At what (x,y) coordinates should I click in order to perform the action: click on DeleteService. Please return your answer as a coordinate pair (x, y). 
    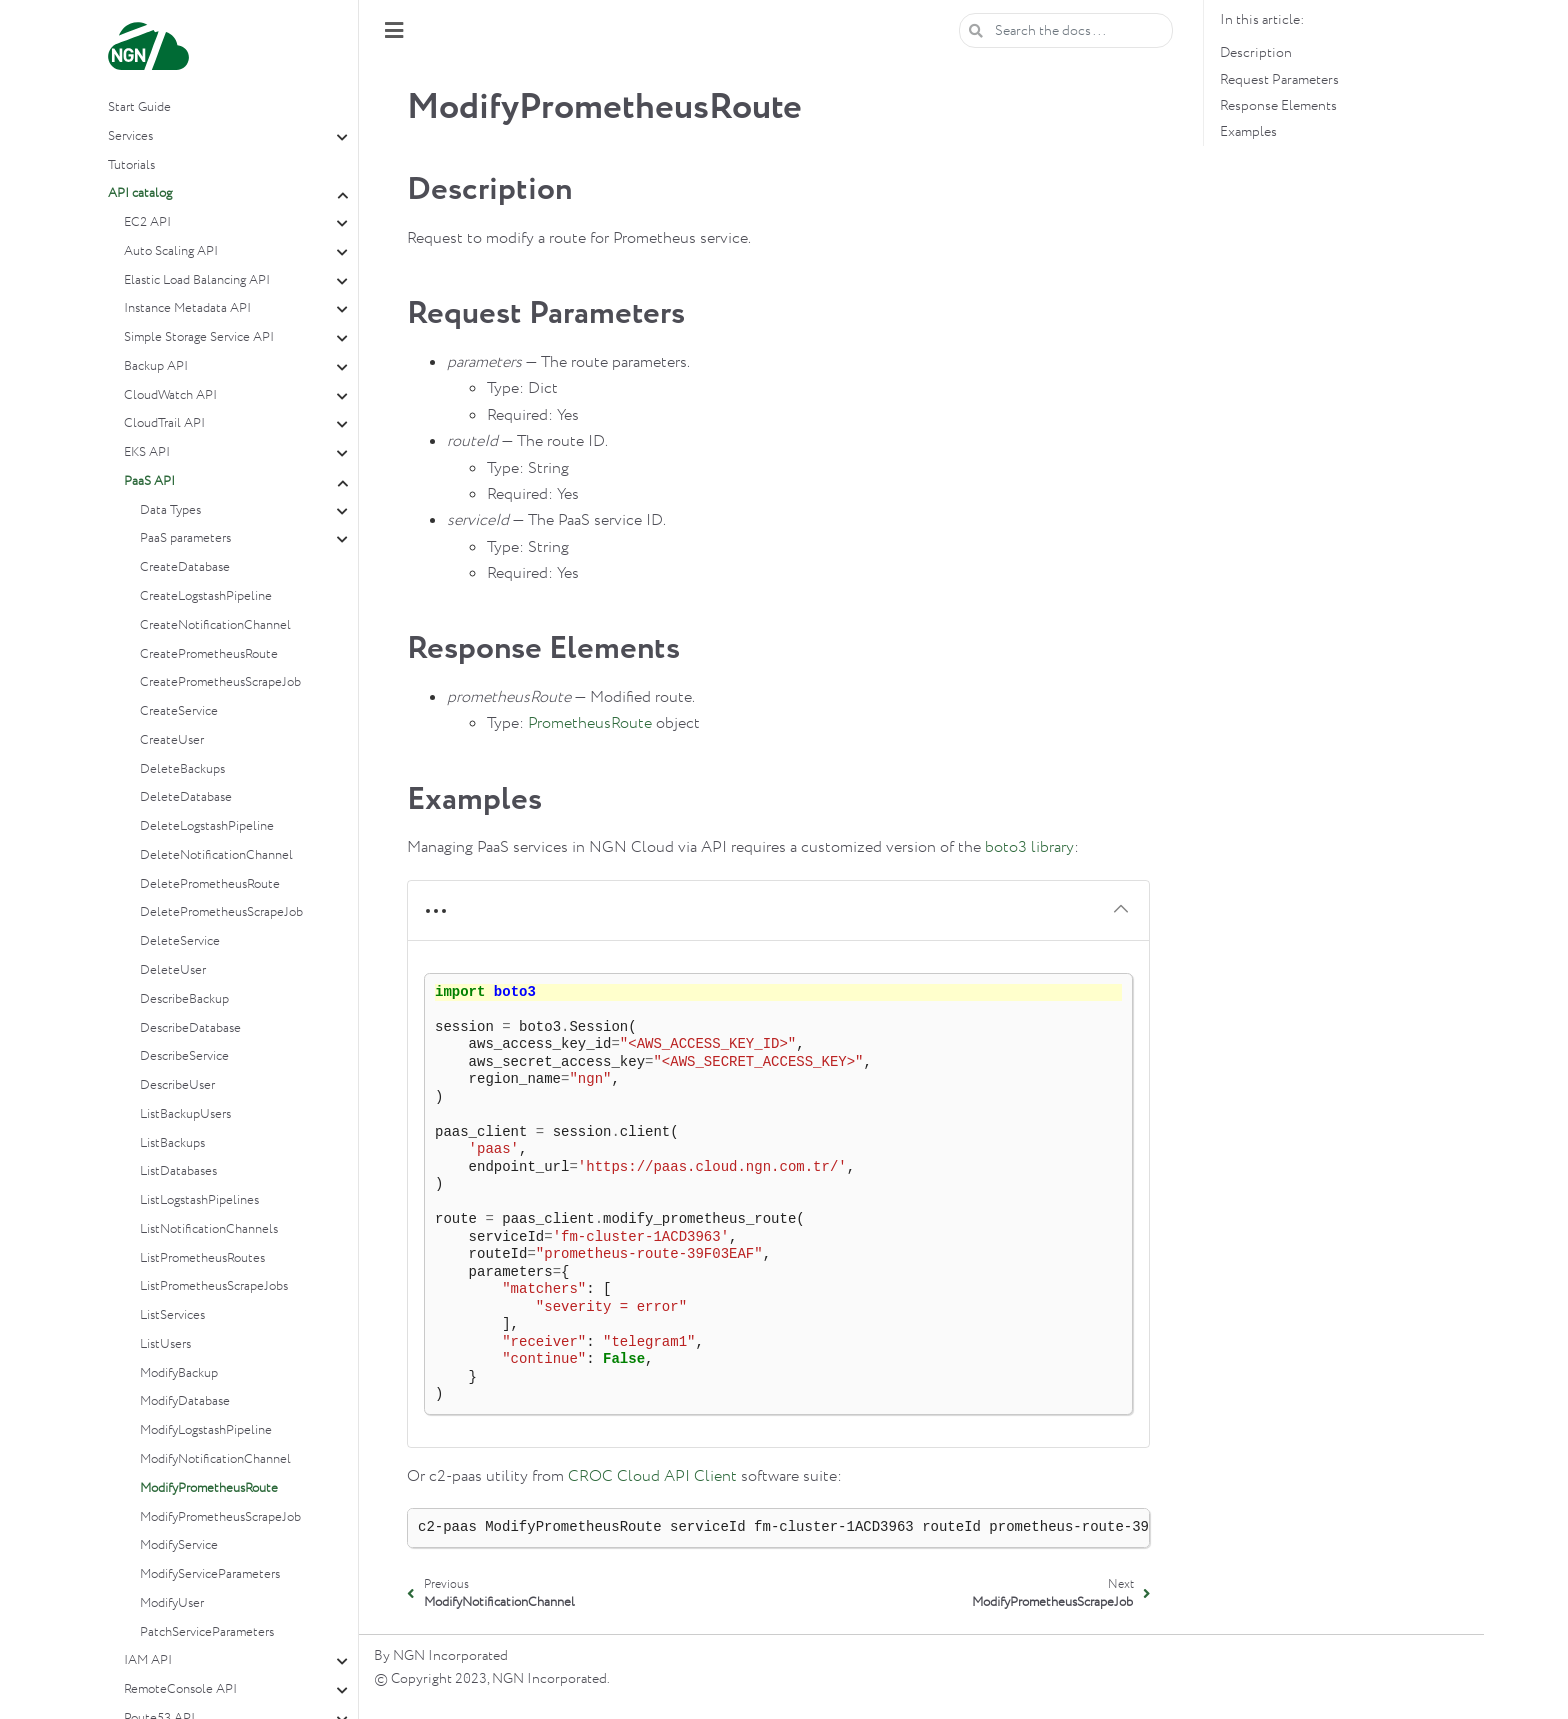
    Looking at the image, I should click on (180, 941).